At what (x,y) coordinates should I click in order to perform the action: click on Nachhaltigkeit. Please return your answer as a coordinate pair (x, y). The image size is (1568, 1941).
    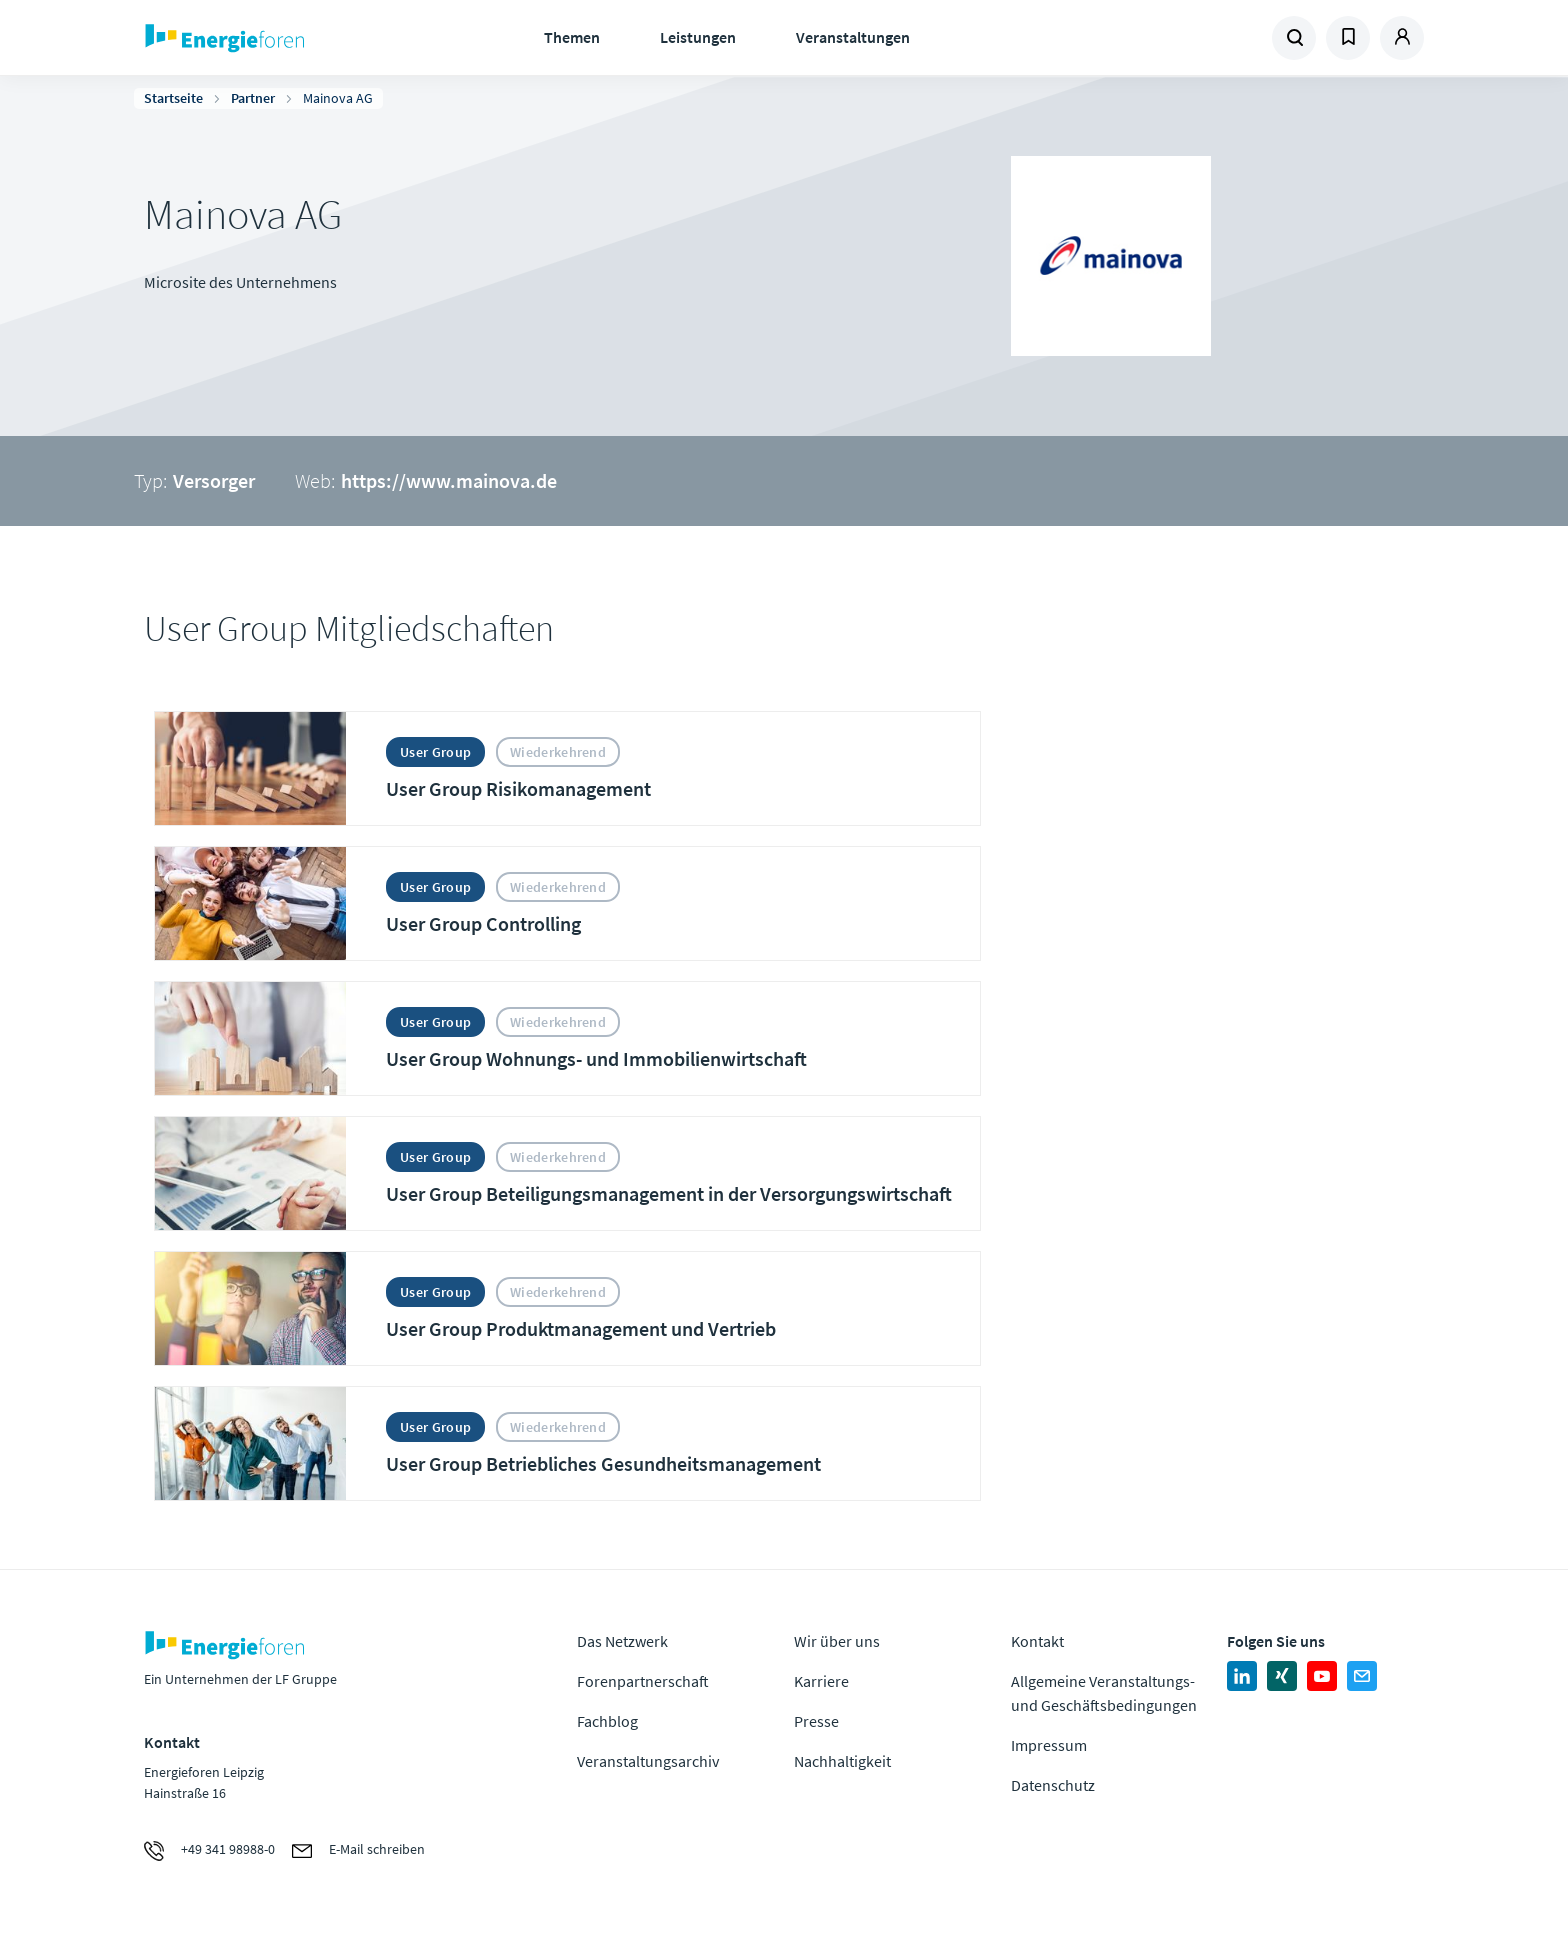
    Looking at the image, I should click on (842, 1761).